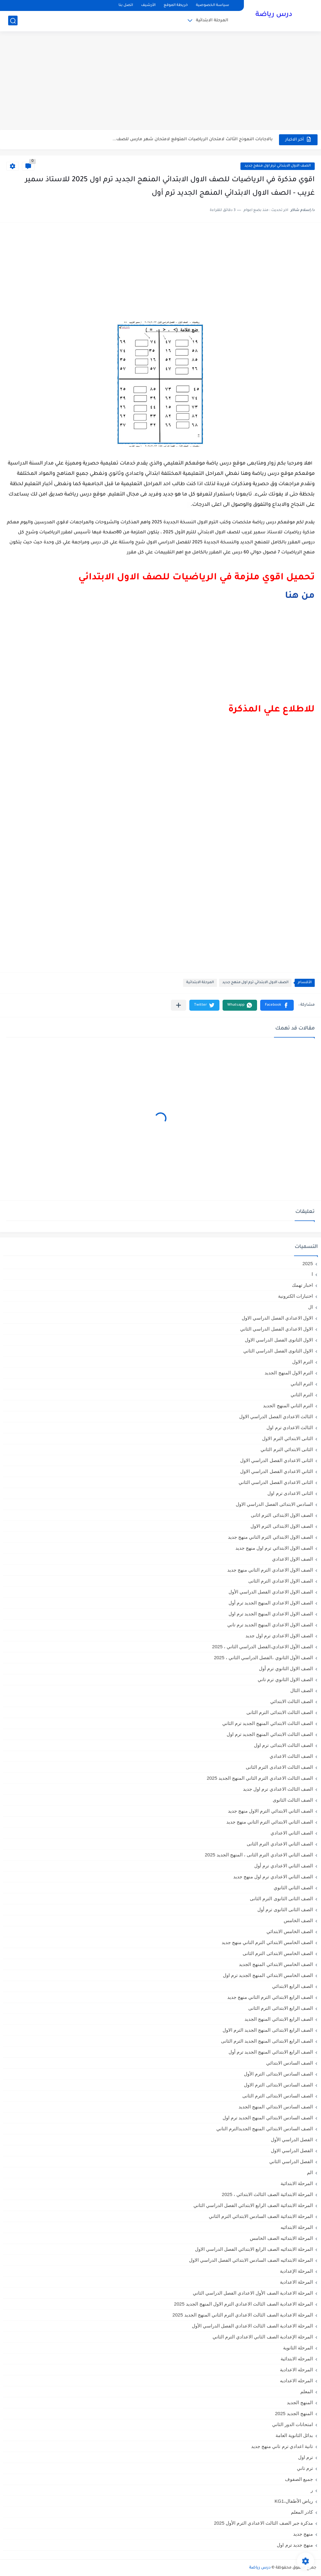 Image resolution: width=321 pixels, height=2576 pixels. I want to click on الصف الرابع الابتدائي المنهج الجديد ترم أول, so click(271, 2052).